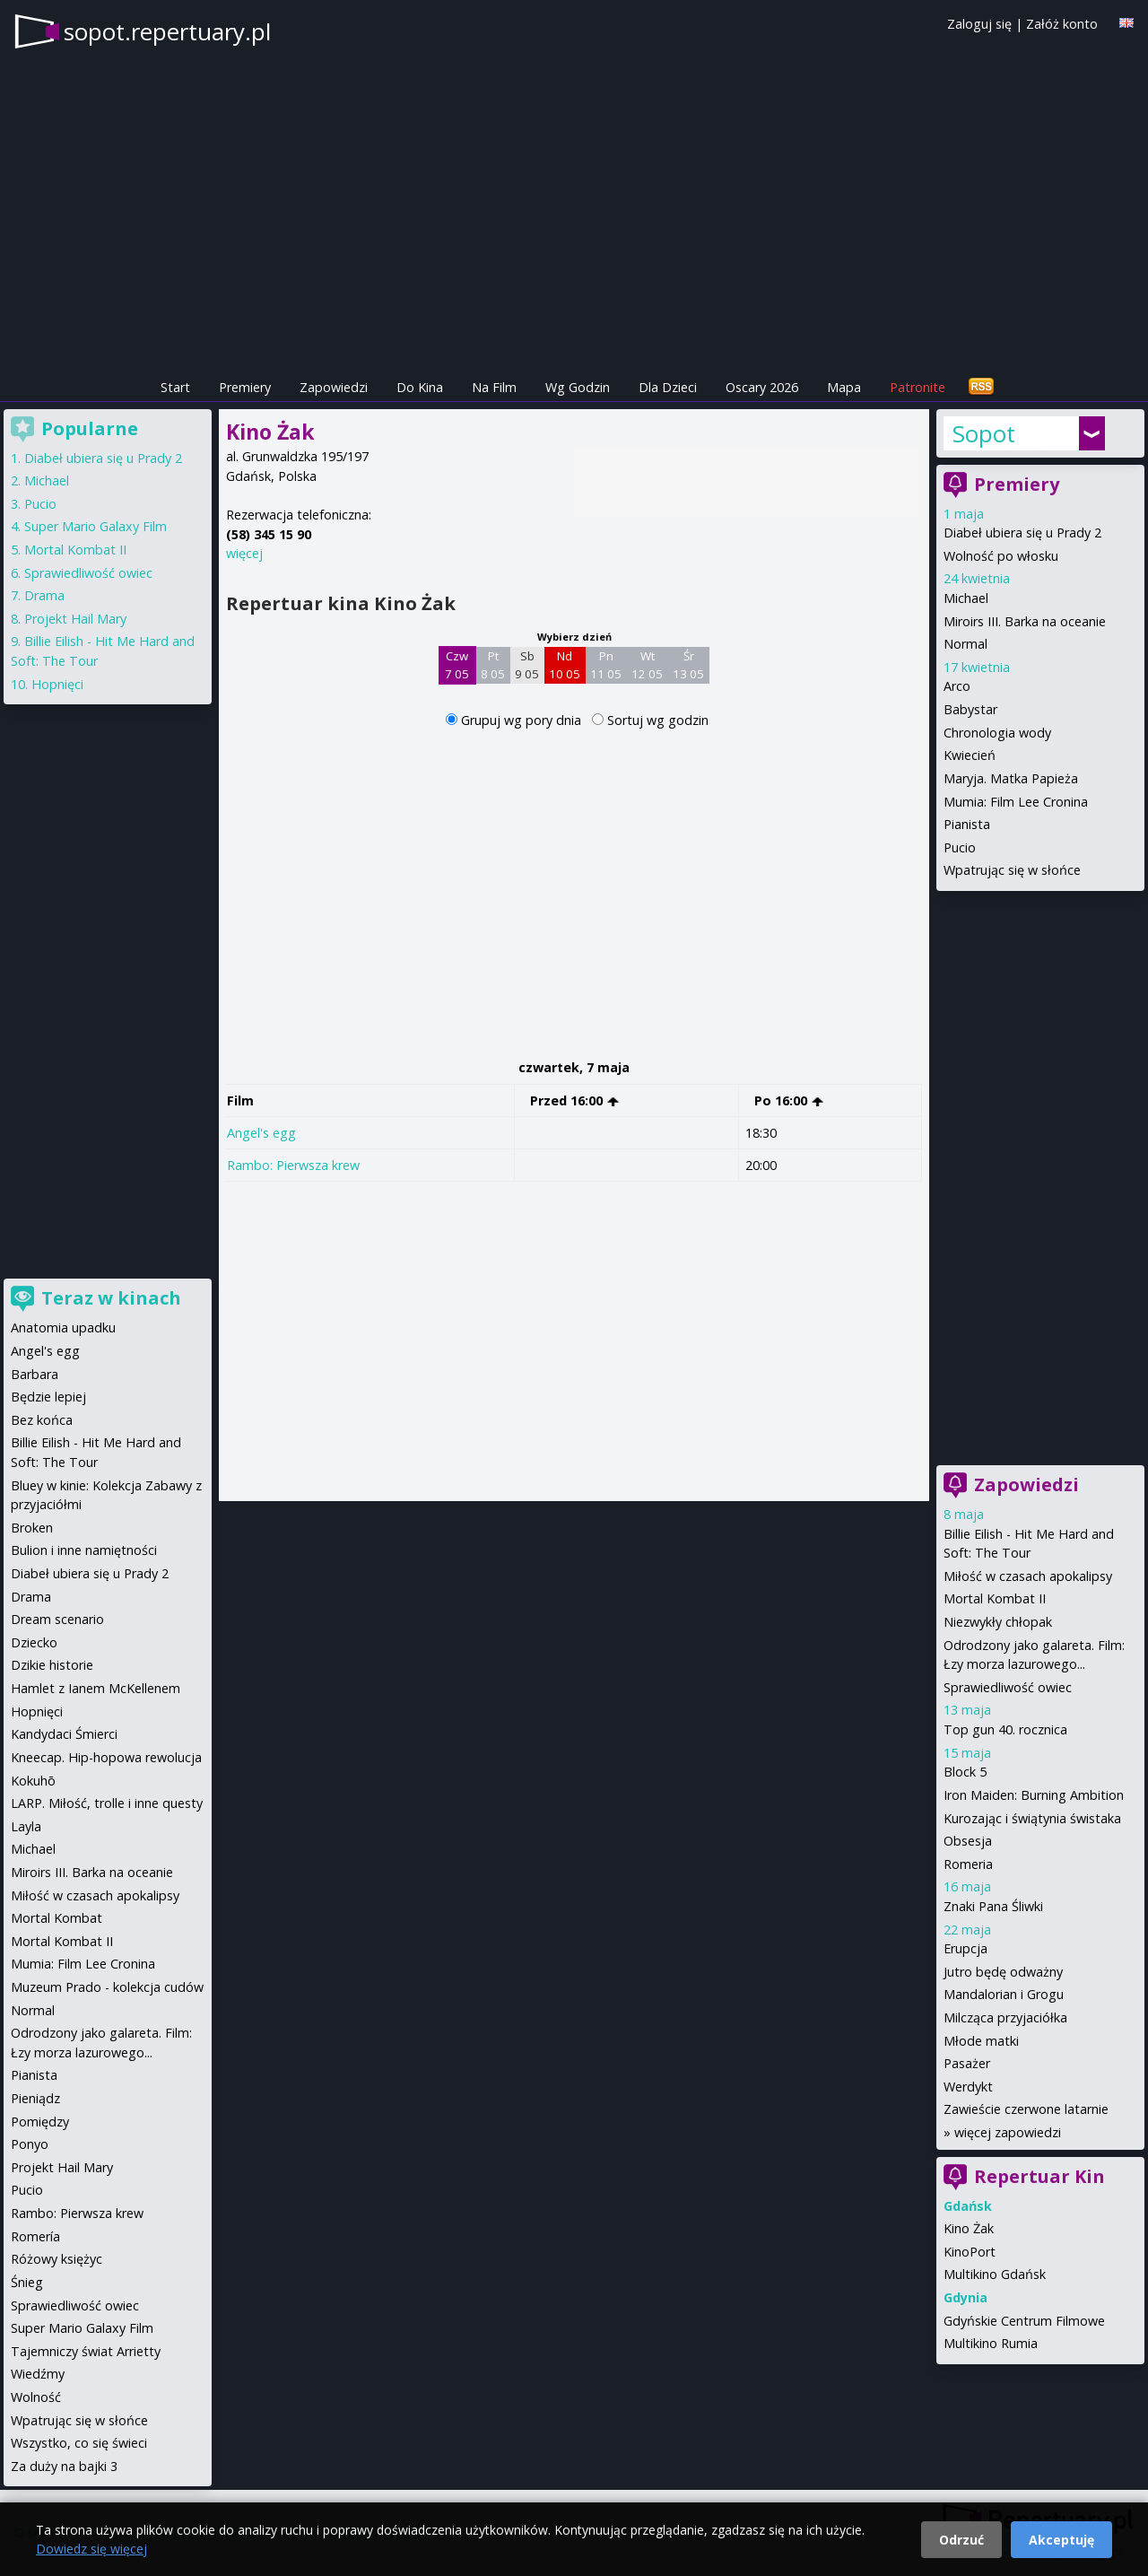 Image resolution: width=1148 pixels, height=2576 pixels. I want to click on Wszystko, co się świeci, so click(79, 2442).